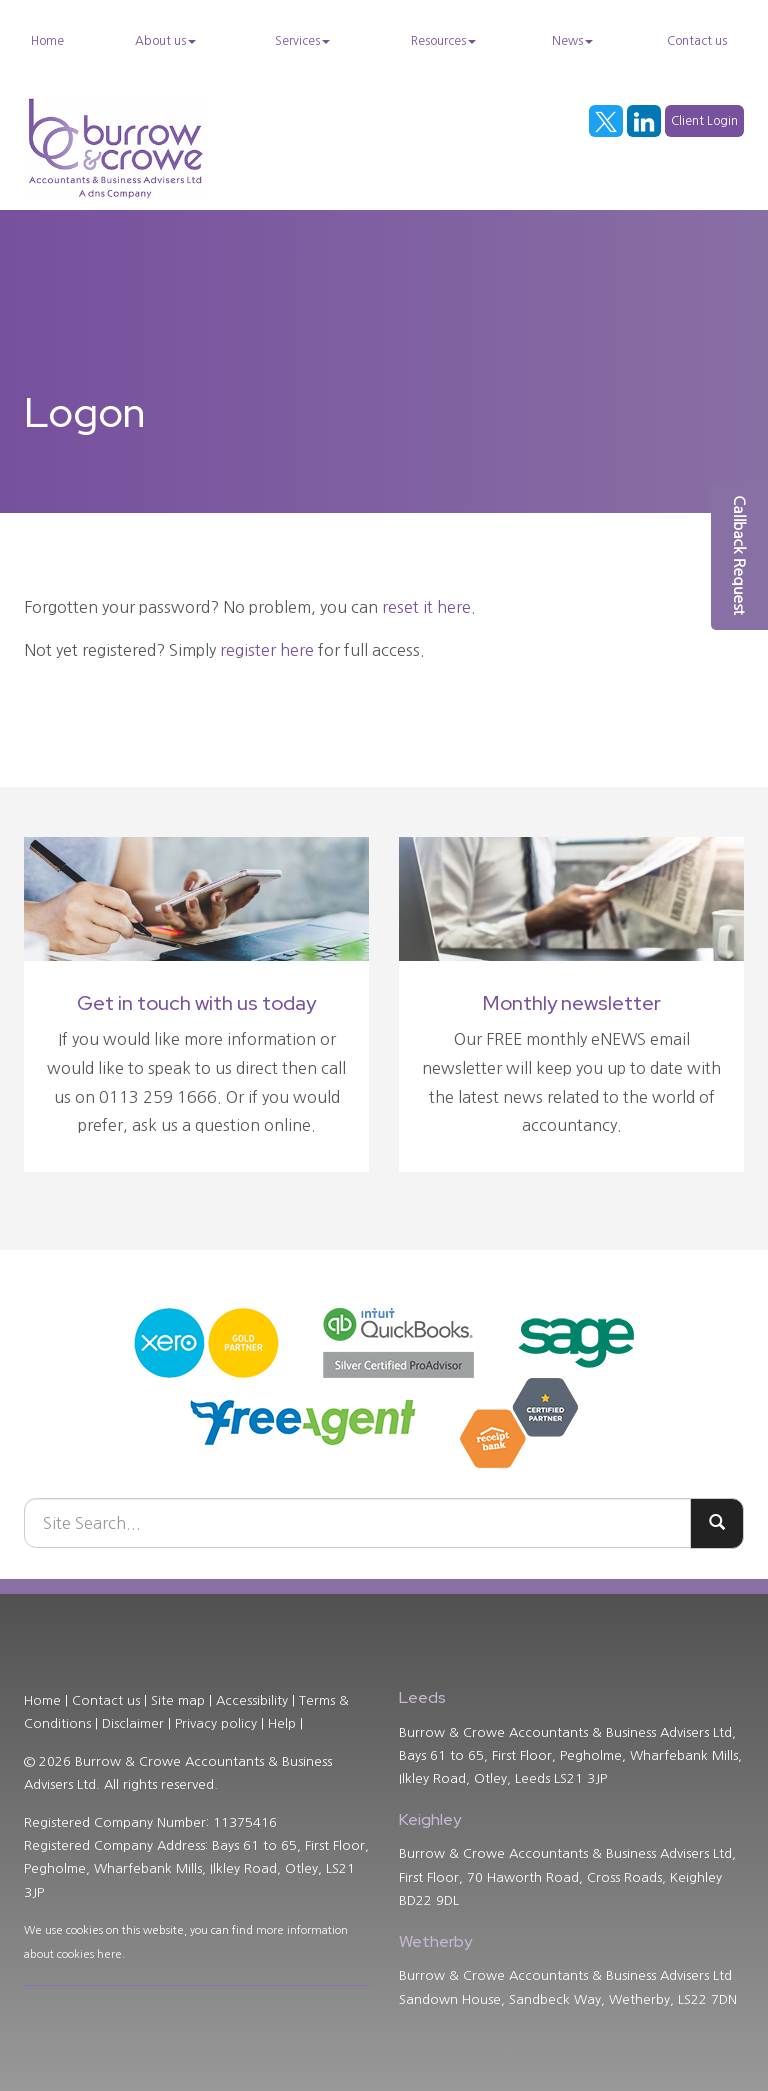 The image size is (768, 2091). I want to click on News, so click(572, 41).